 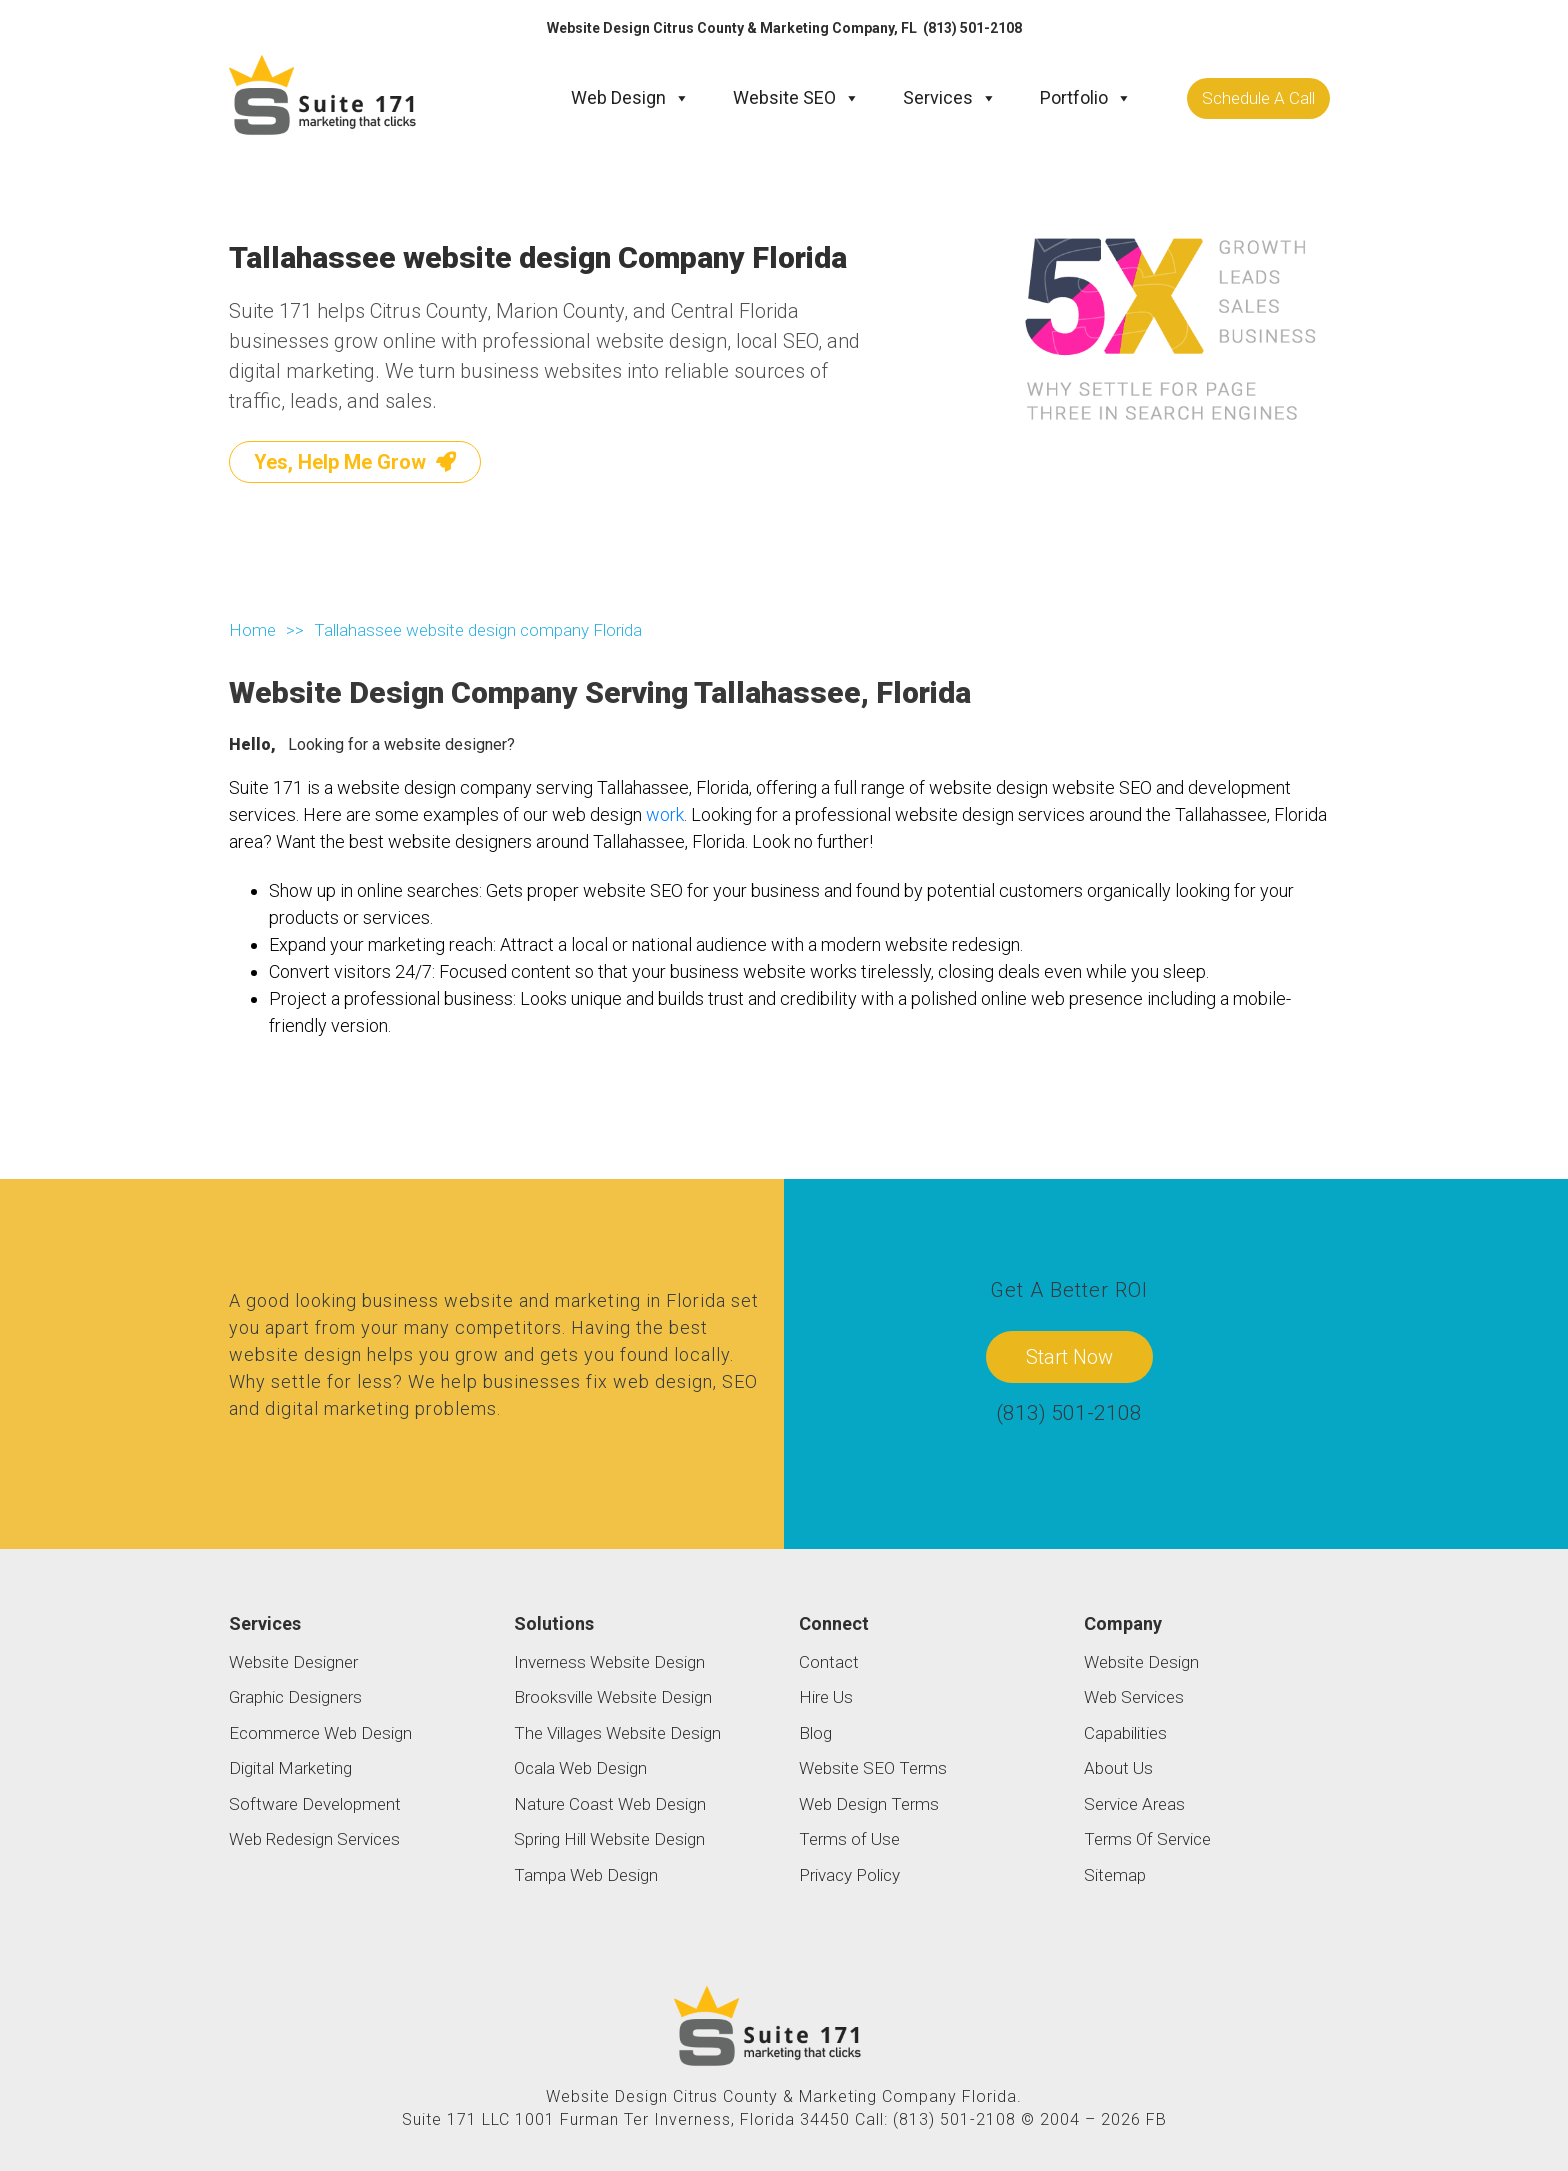 I want to click on Web Redesign Services, so click(x=314, y=1839).